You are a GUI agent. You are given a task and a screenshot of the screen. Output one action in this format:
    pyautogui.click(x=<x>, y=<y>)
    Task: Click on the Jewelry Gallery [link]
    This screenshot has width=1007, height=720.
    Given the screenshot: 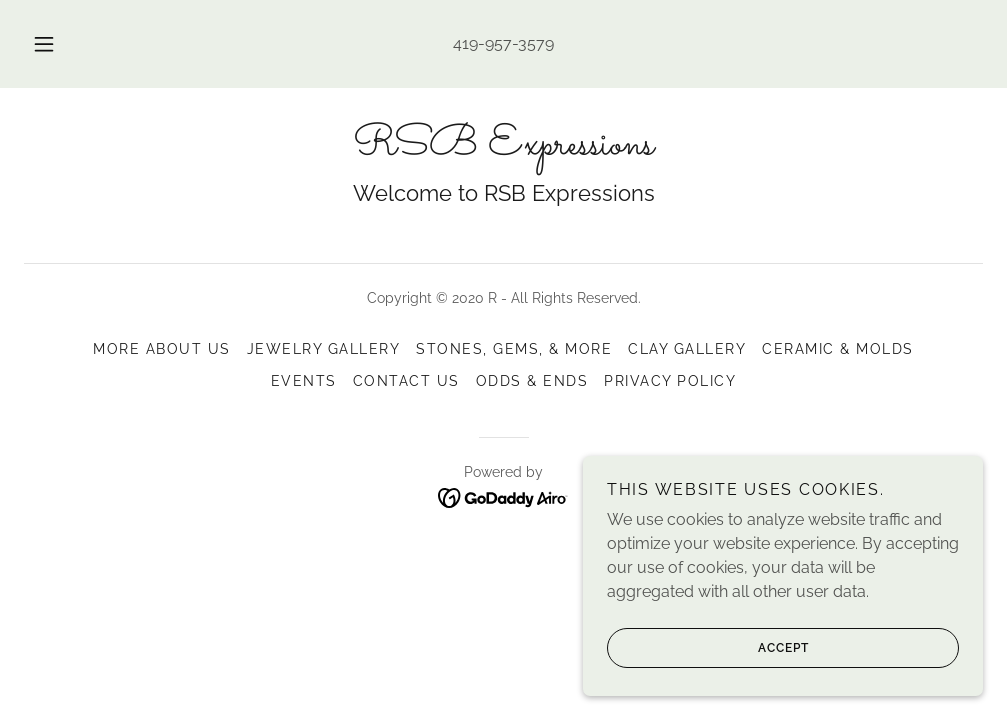 What is the action you would take?
    pyautogui.click(x=323, y=349)
    